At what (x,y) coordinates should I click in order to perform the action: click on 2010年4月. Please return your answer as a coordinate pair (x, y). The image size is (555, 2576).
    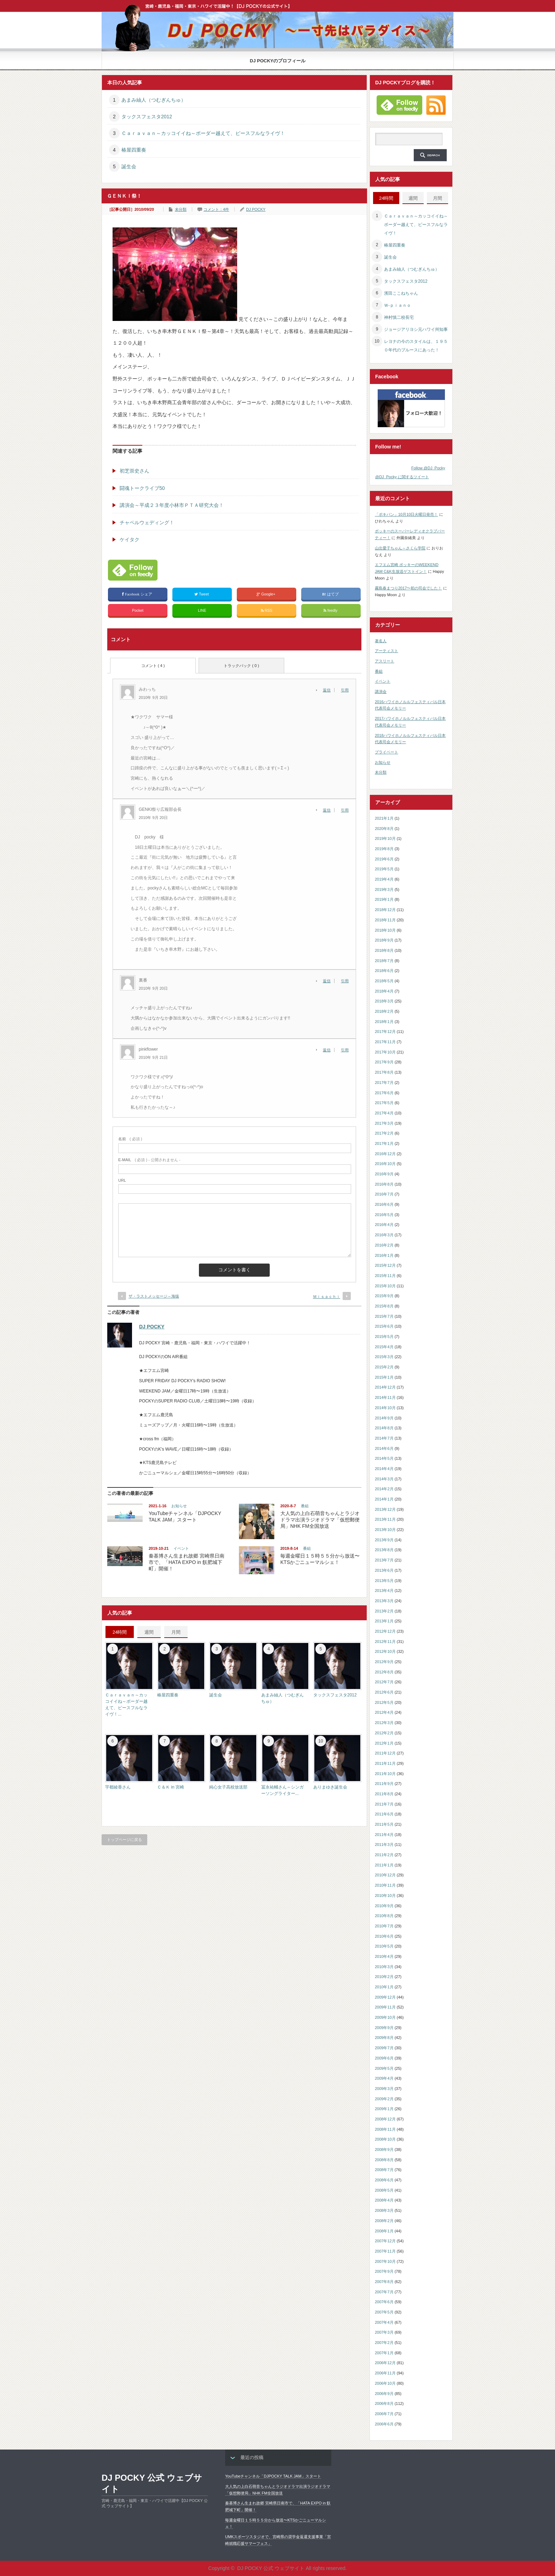
    Looking at the image, I should click on (384, 1956).